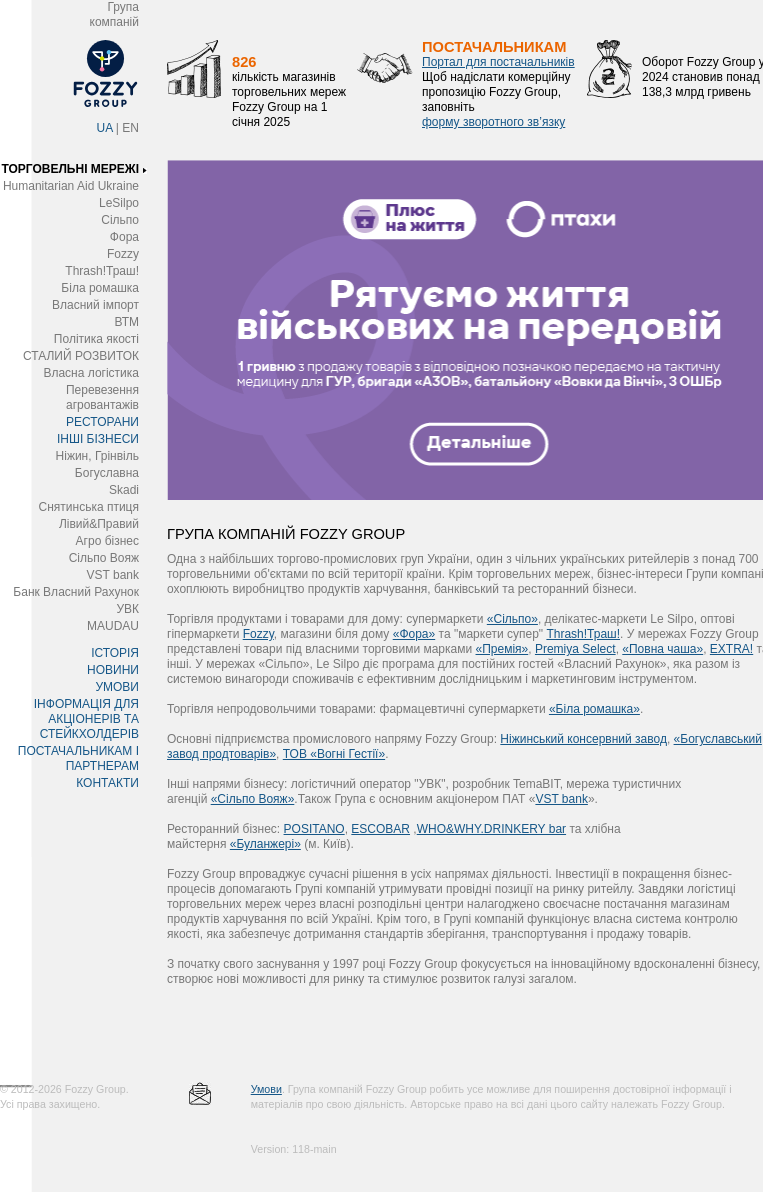 This screenshot has height=1192, width=763. Describe the element at coordinates (594, 709) in the screenshot. I see `«Біла ромашка»` at that location.